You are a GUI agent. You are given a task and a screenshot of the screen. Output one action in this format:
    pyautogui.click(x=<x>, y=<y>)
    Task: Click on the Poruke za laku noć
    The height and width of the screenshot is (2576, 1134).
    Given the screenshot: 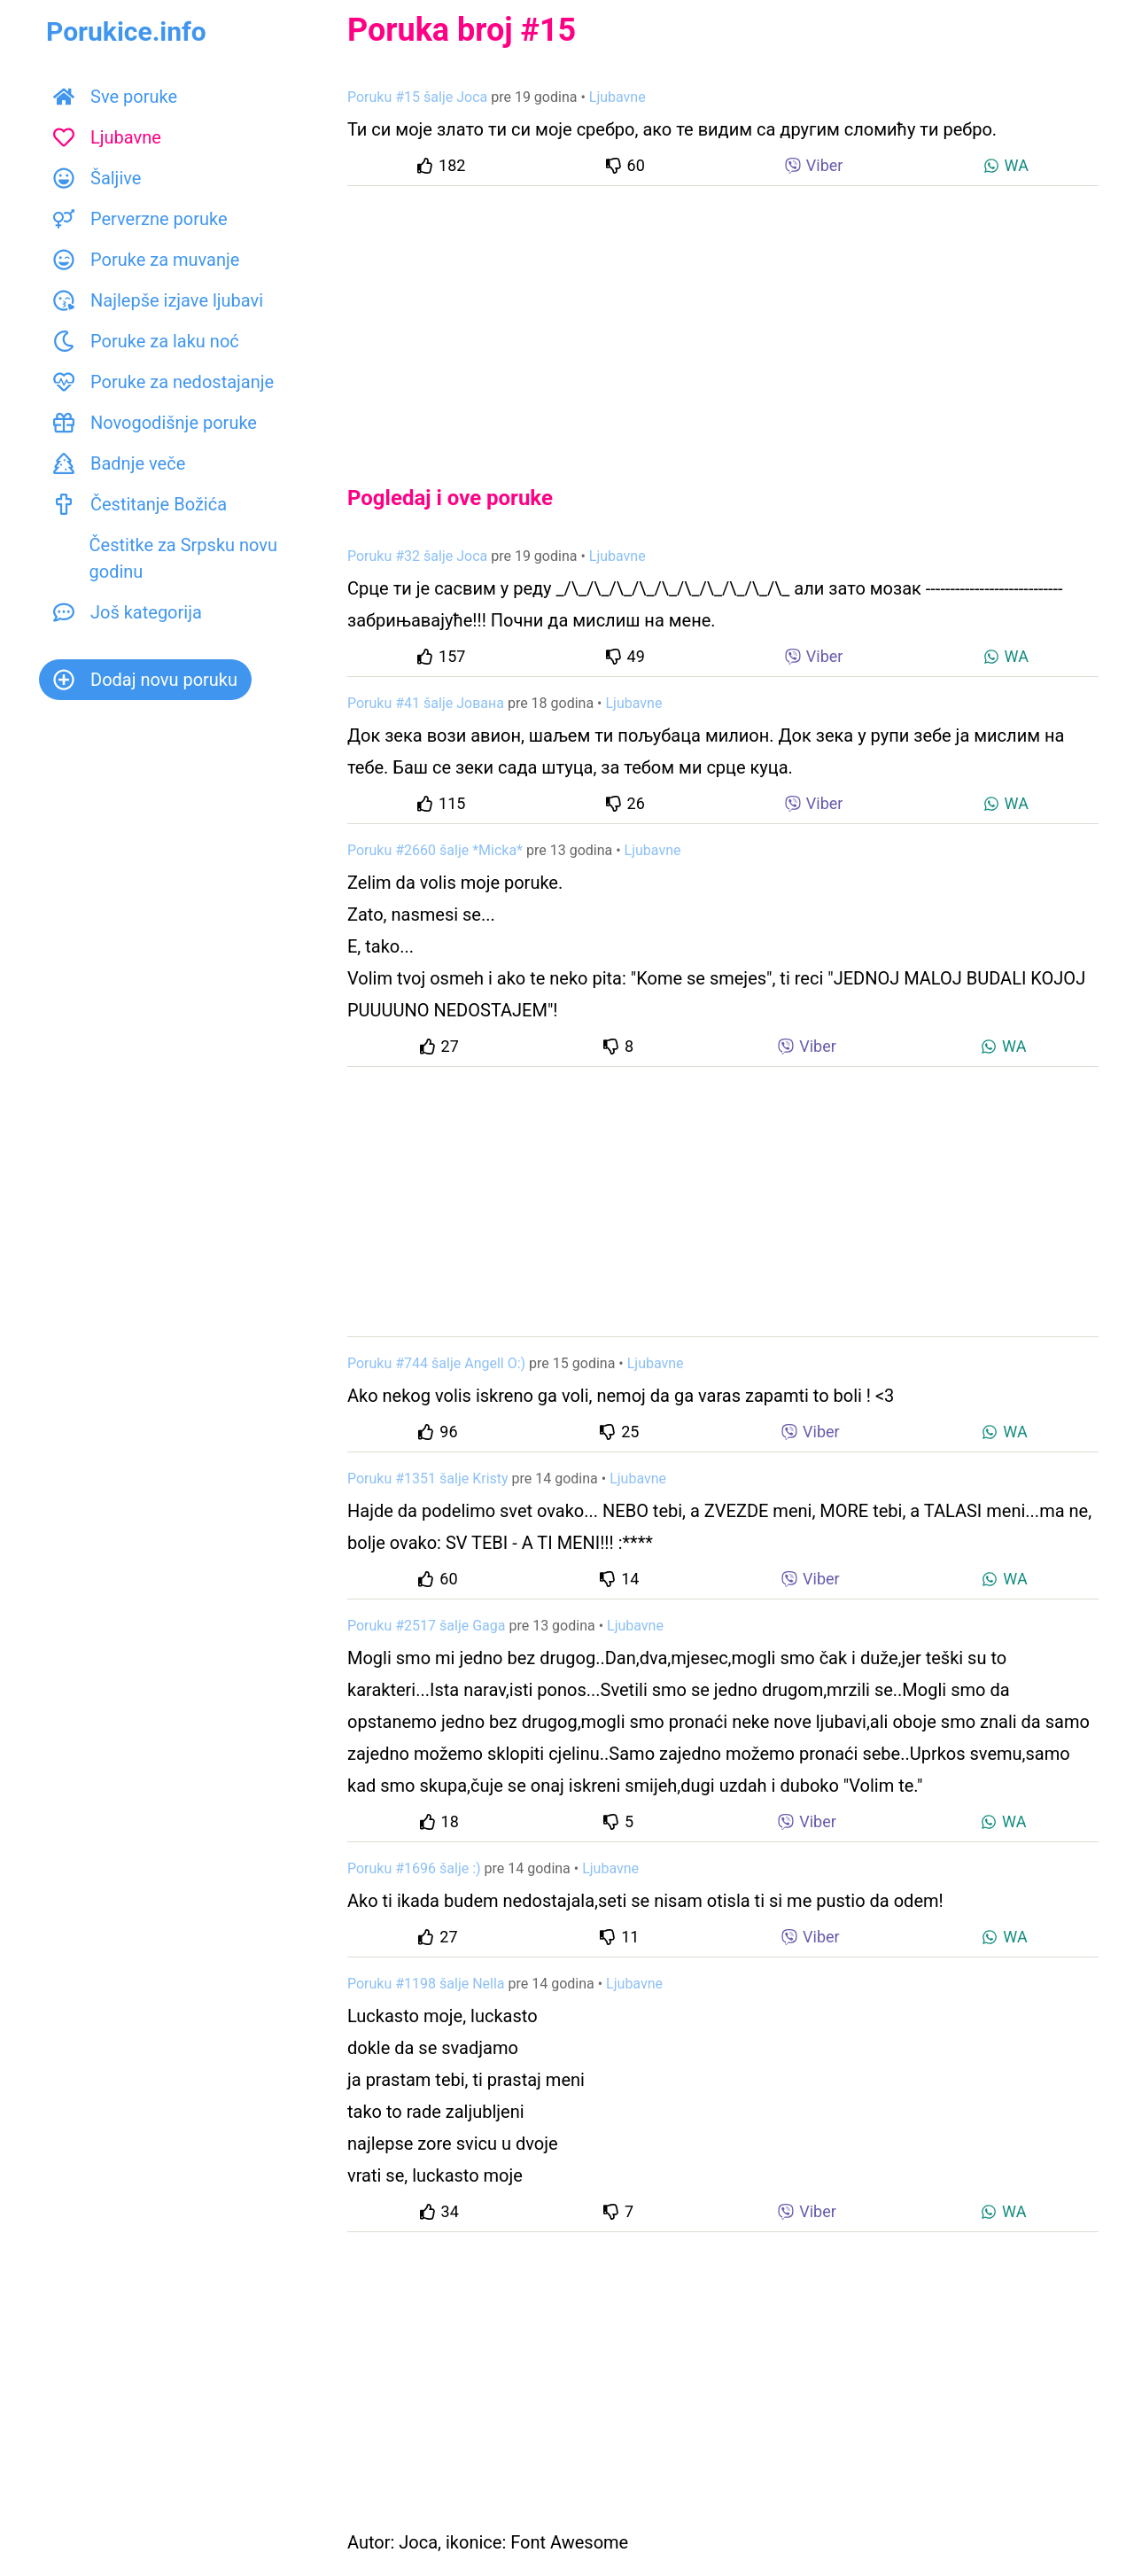 What is the action you would take?
    pyautogui.click(x=146, y=341)
    